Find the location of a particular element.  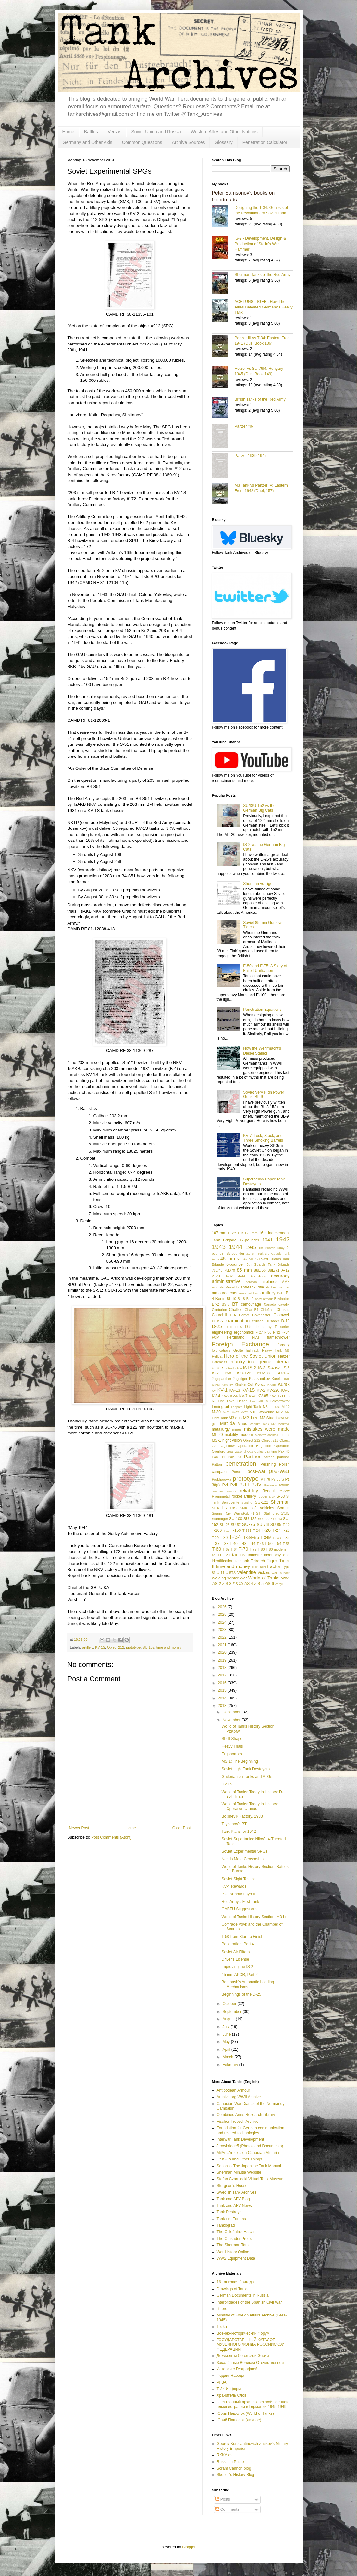

KV-5 is located at coordinates (225, 1396).